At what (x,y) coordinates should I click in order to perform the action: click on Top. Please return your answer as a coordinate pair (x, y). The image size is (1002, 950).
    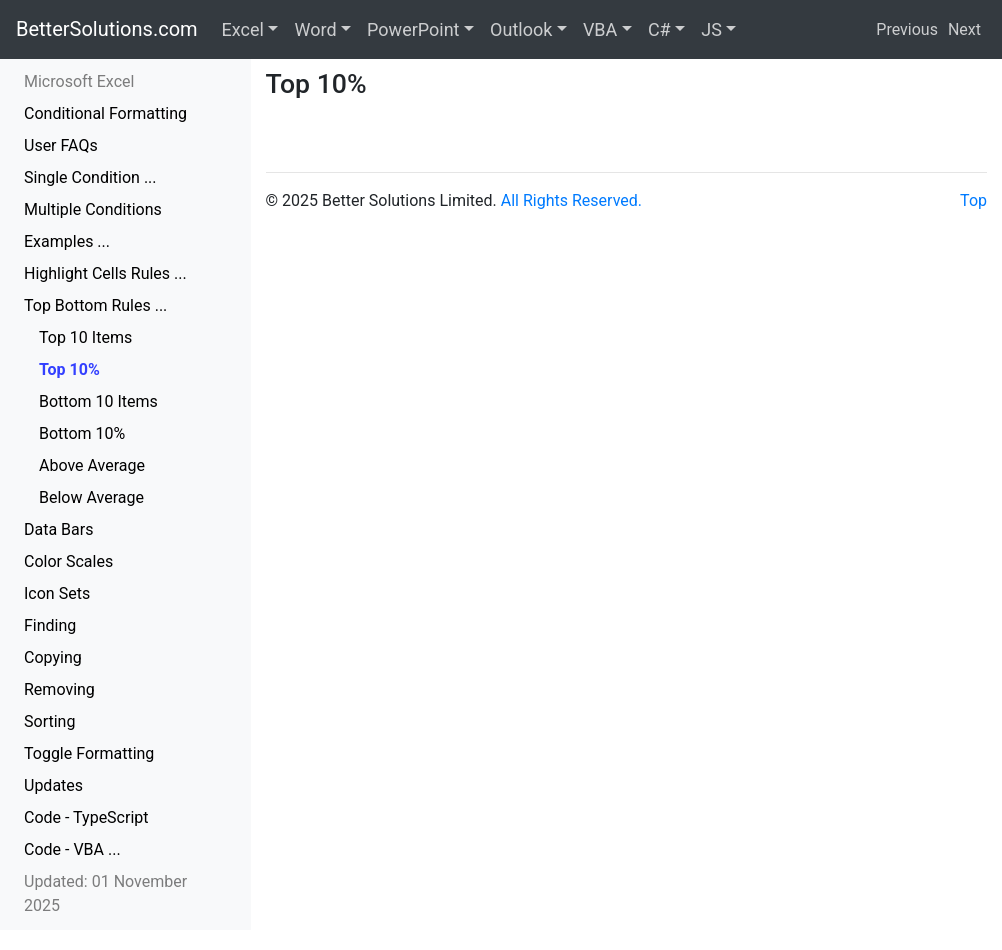
    Looking at the image, I should click on (973, 200).